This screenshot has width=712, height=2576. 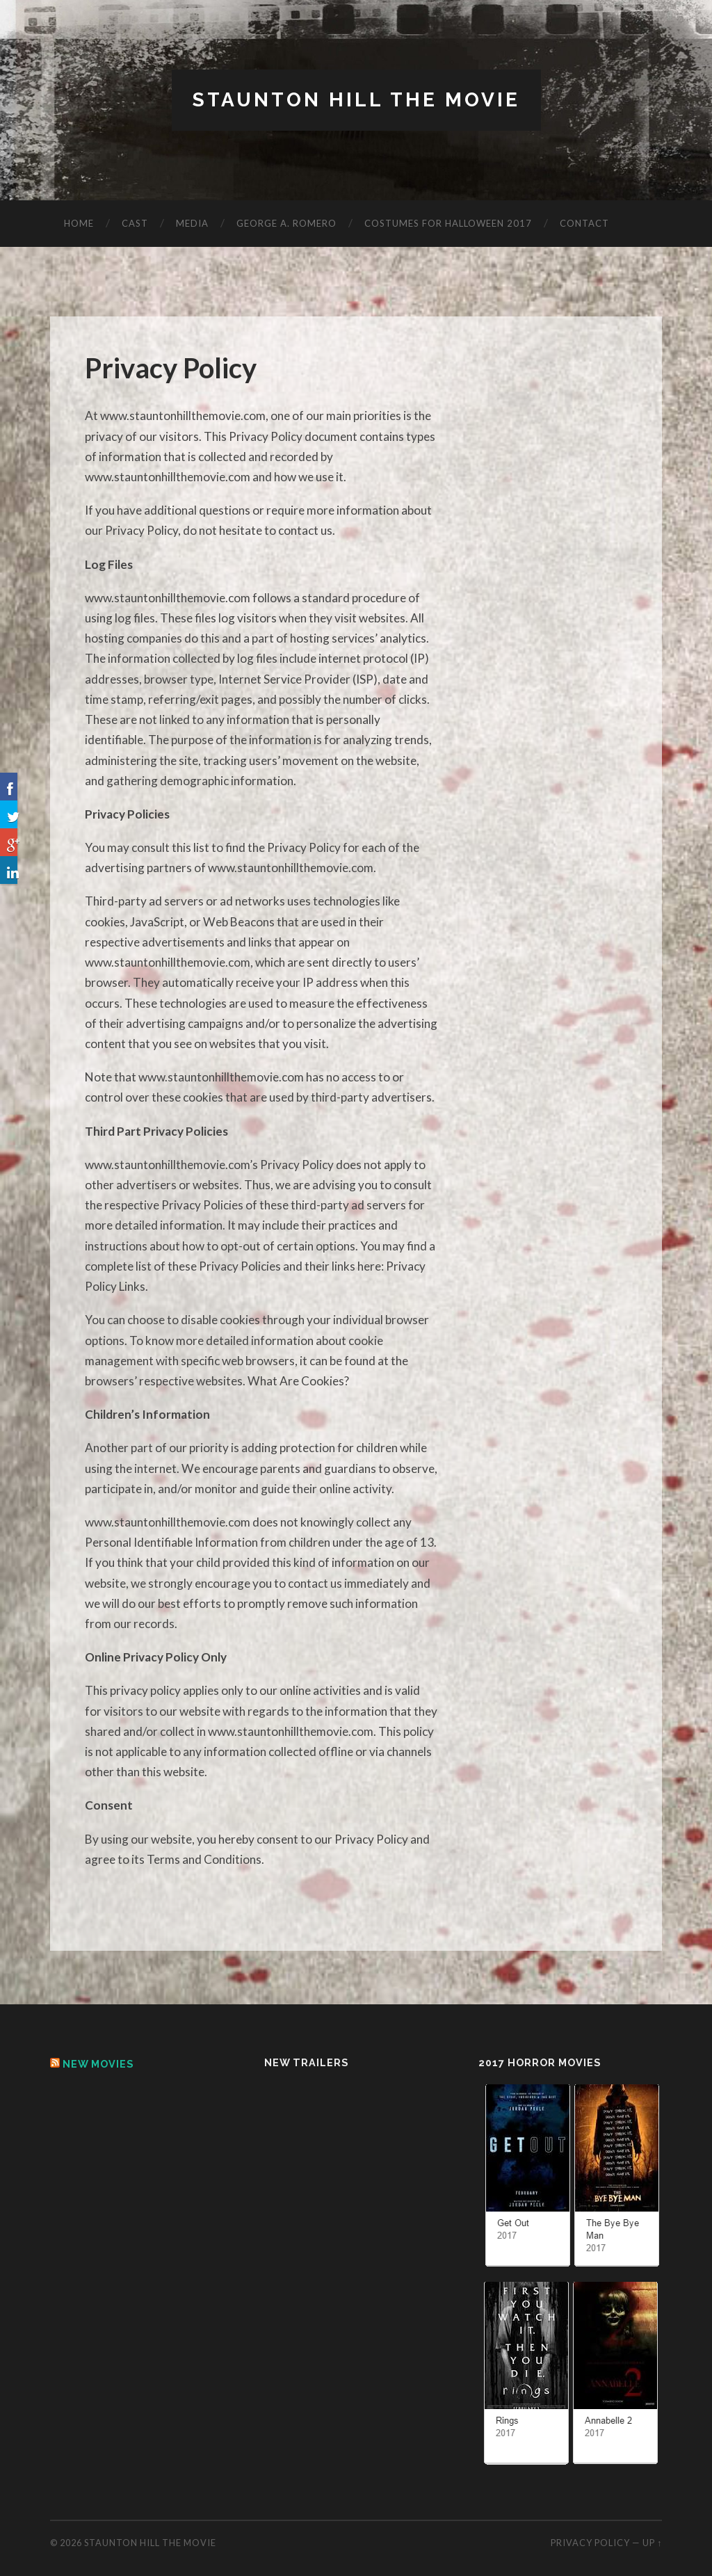 I want to click on Contact, so click(x=584, y=223).